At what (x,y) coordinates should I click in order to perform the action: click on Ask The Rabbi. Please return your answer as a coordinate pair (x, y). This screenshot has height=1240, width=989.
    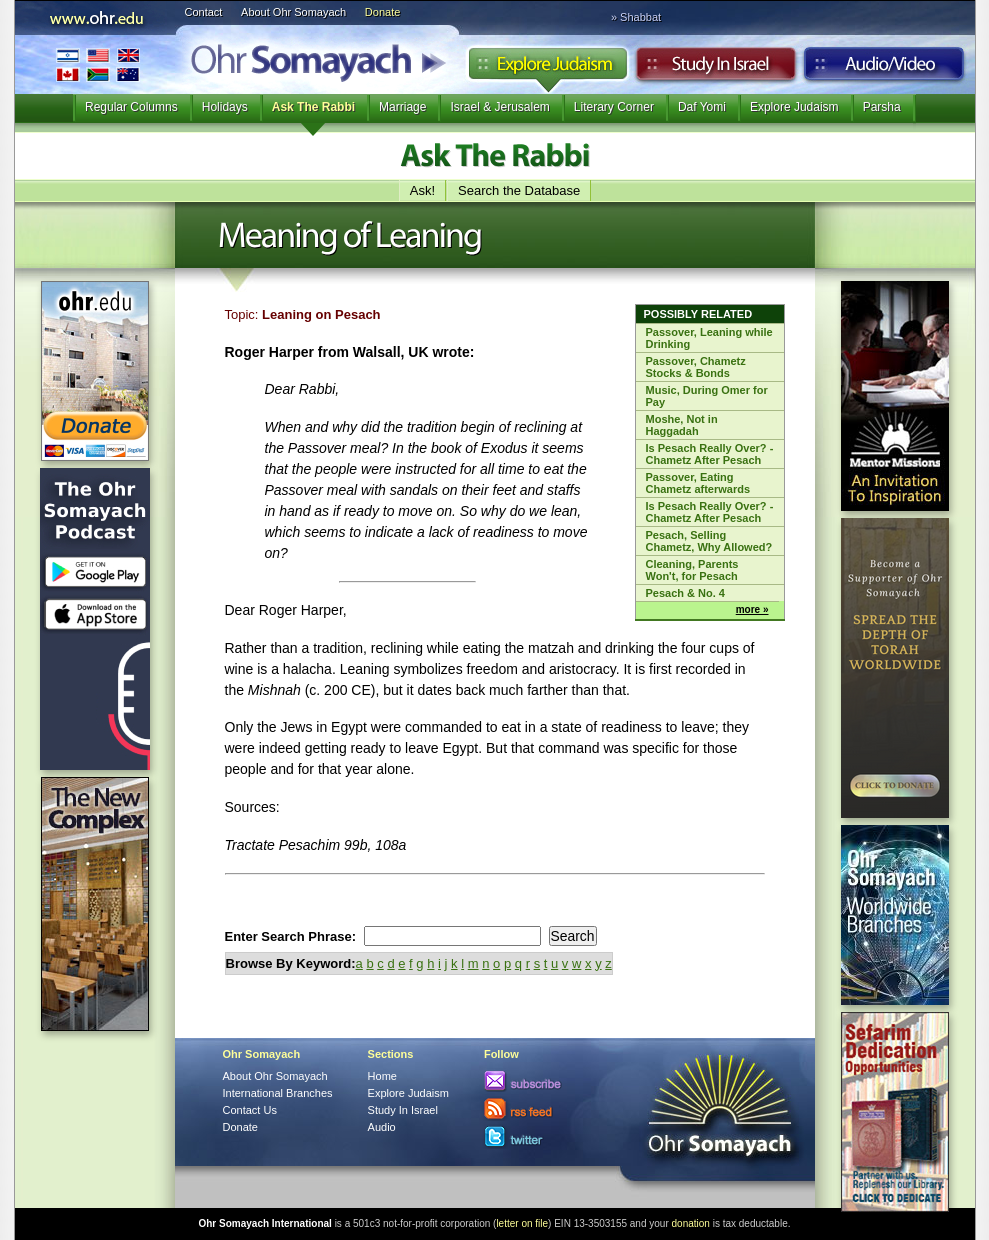
    Looking at the image, I should click on (313, 107).